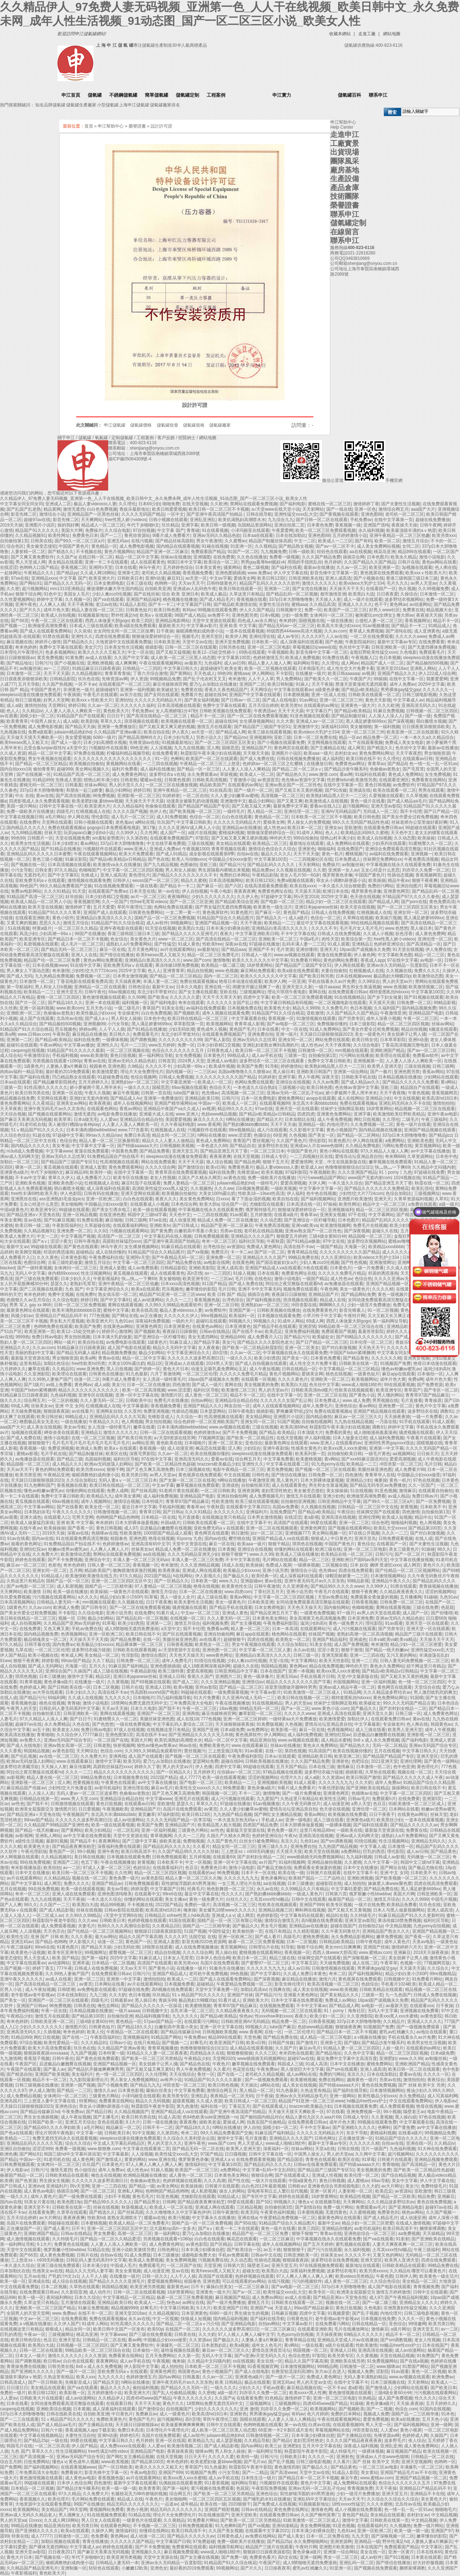 The height and width of the screenshot is (2576, 460). What do you see at coordinates (30, 583) in the screenshot?
I see `国产网站91` at bounding box center [30, 583].